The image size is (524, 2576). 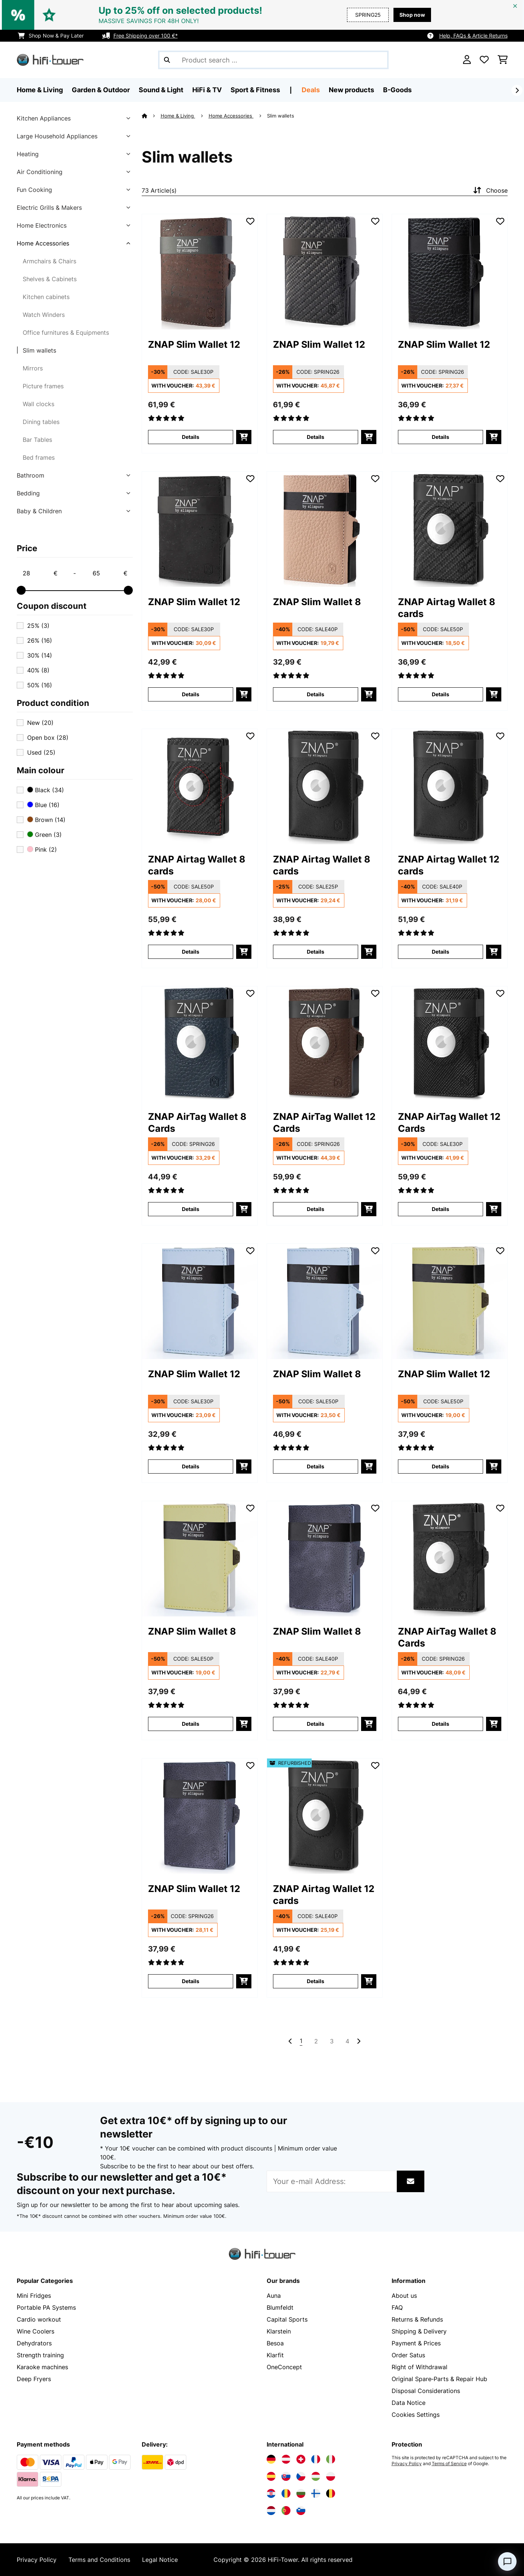 What do you see at coordinates (151, 116) in the screenshot?
I see `[Home]` at bounding box center [151, 116].